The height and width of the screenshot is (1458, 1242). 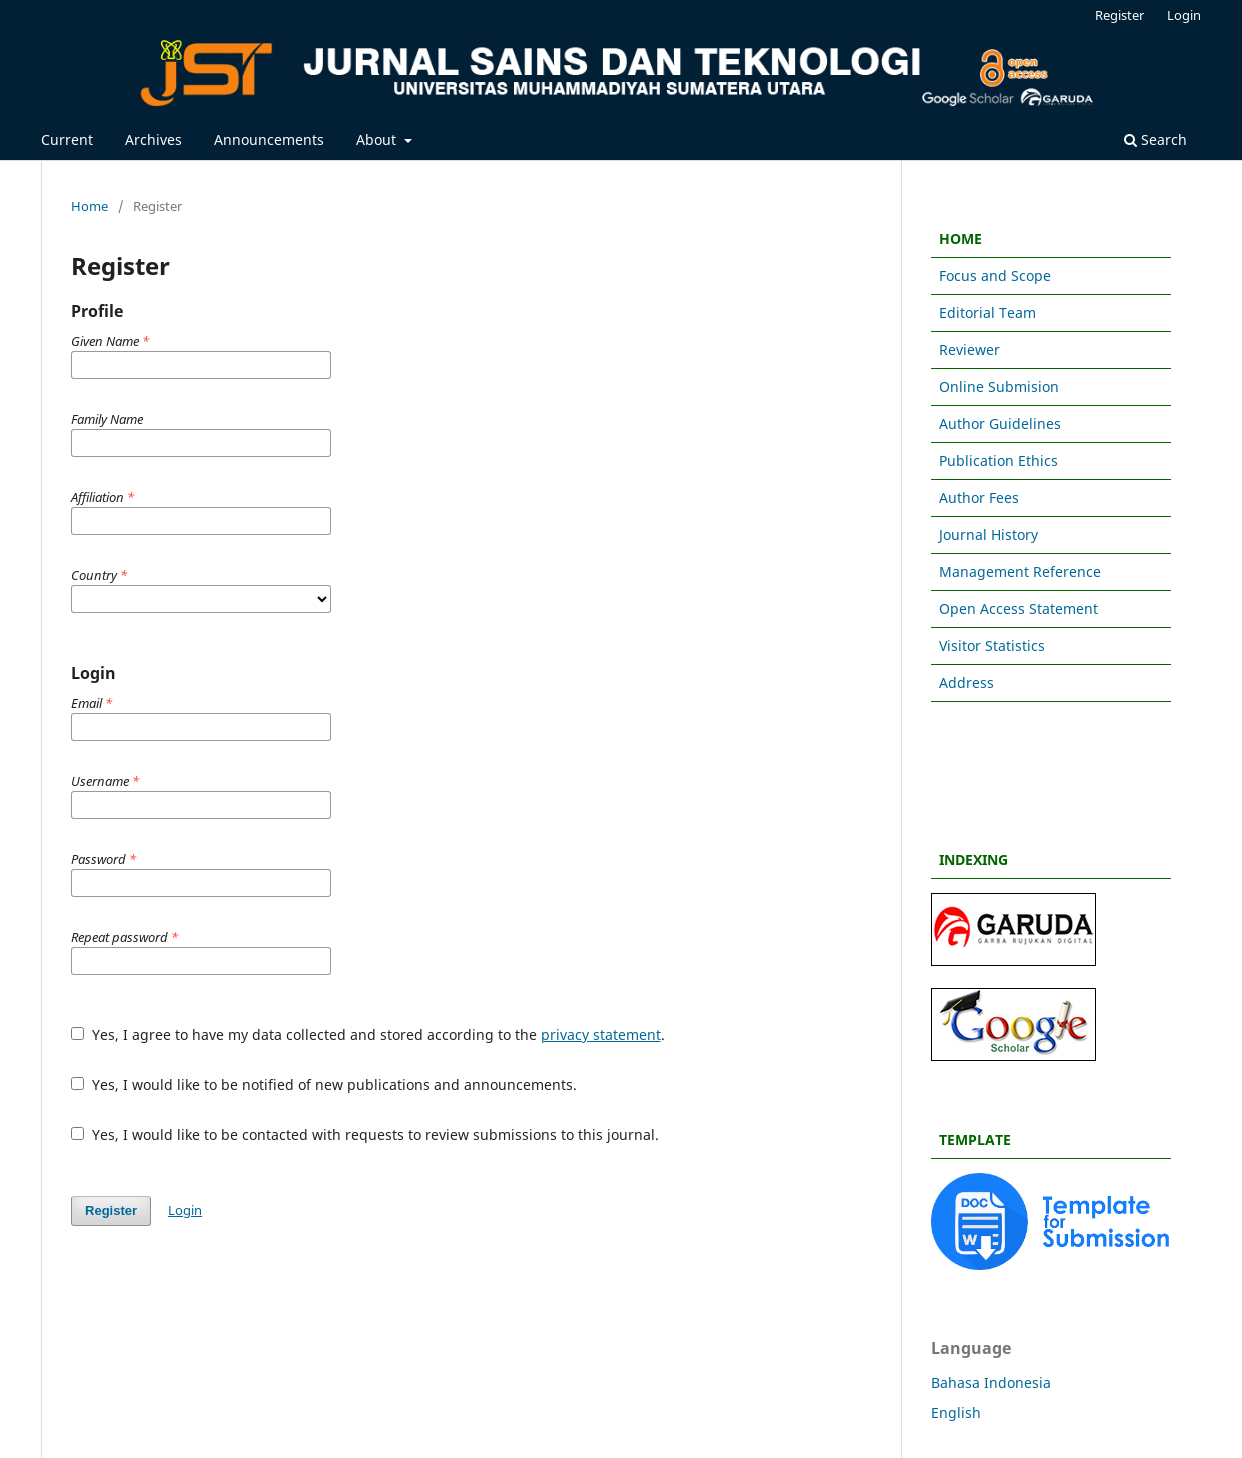 I want to click on Yes, I would like to be notified of new publications and announcements., so click(x=324, y=1084).